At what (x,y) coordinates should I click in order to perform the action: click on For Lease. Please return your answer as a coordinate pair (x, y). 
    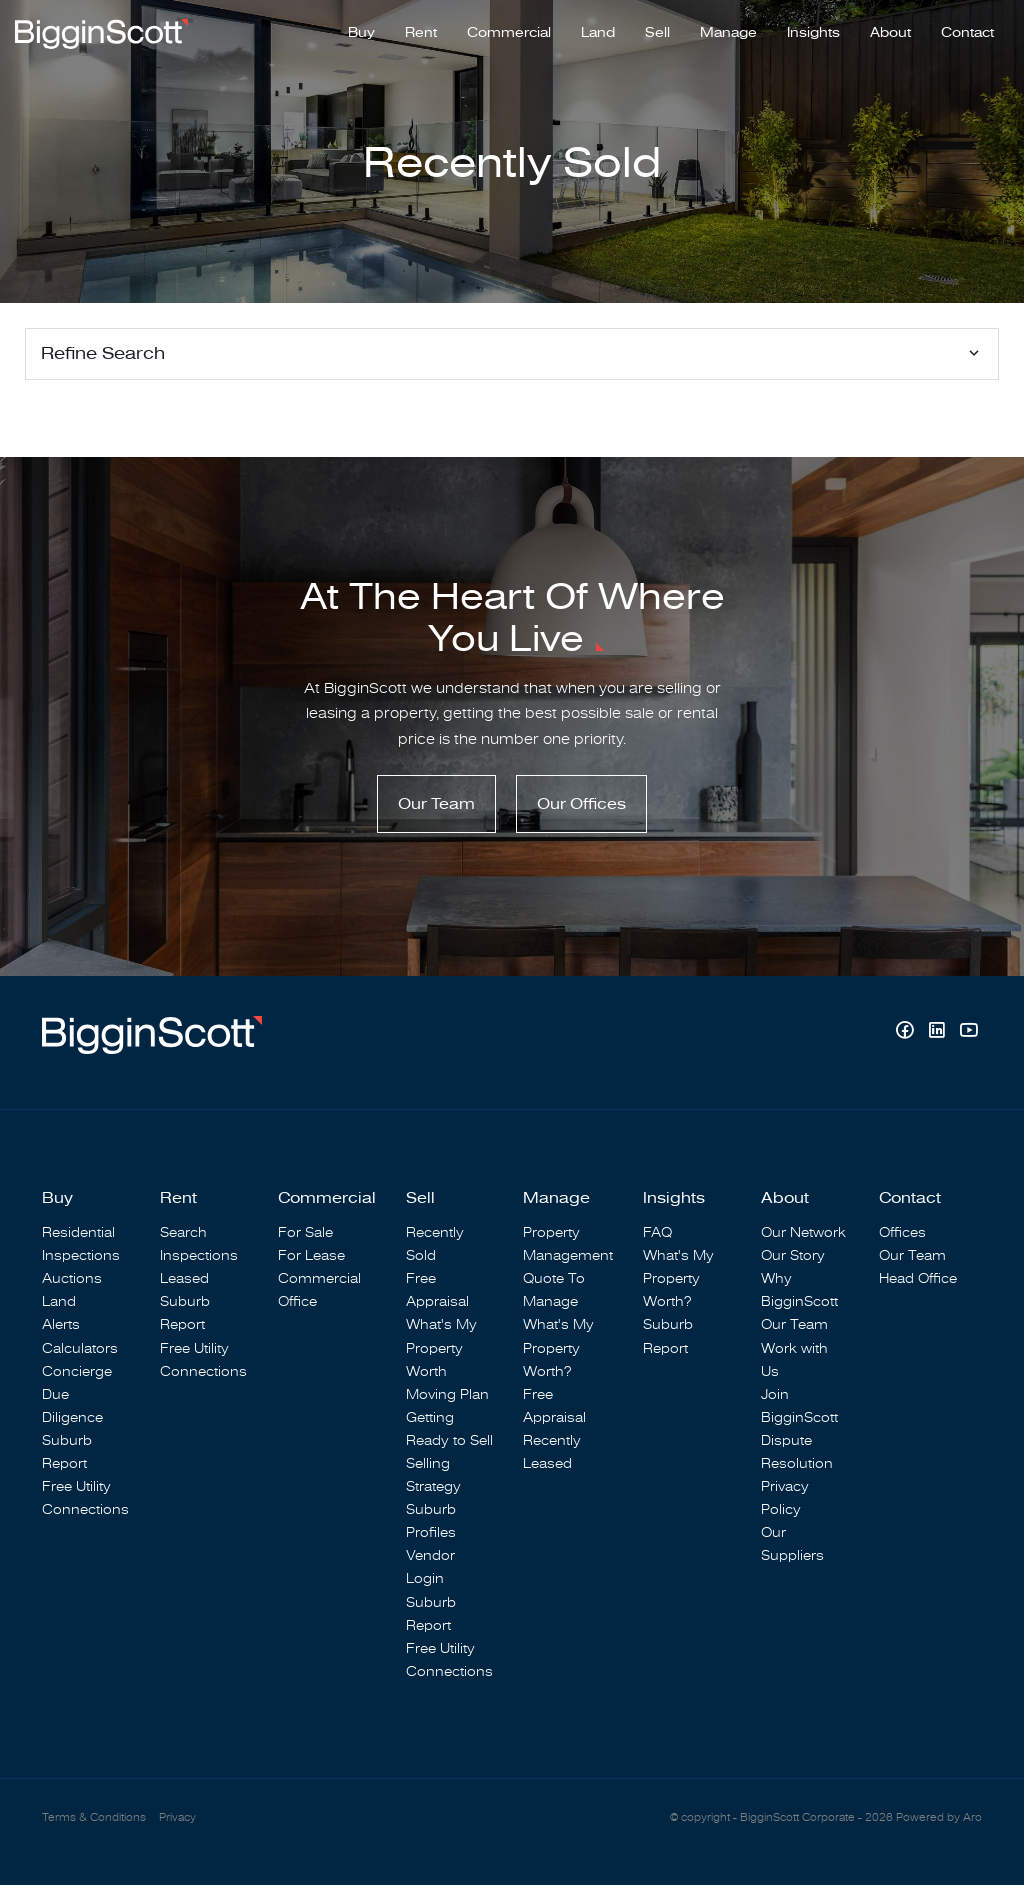
    Looking at the image, I should click on (311, 1258).